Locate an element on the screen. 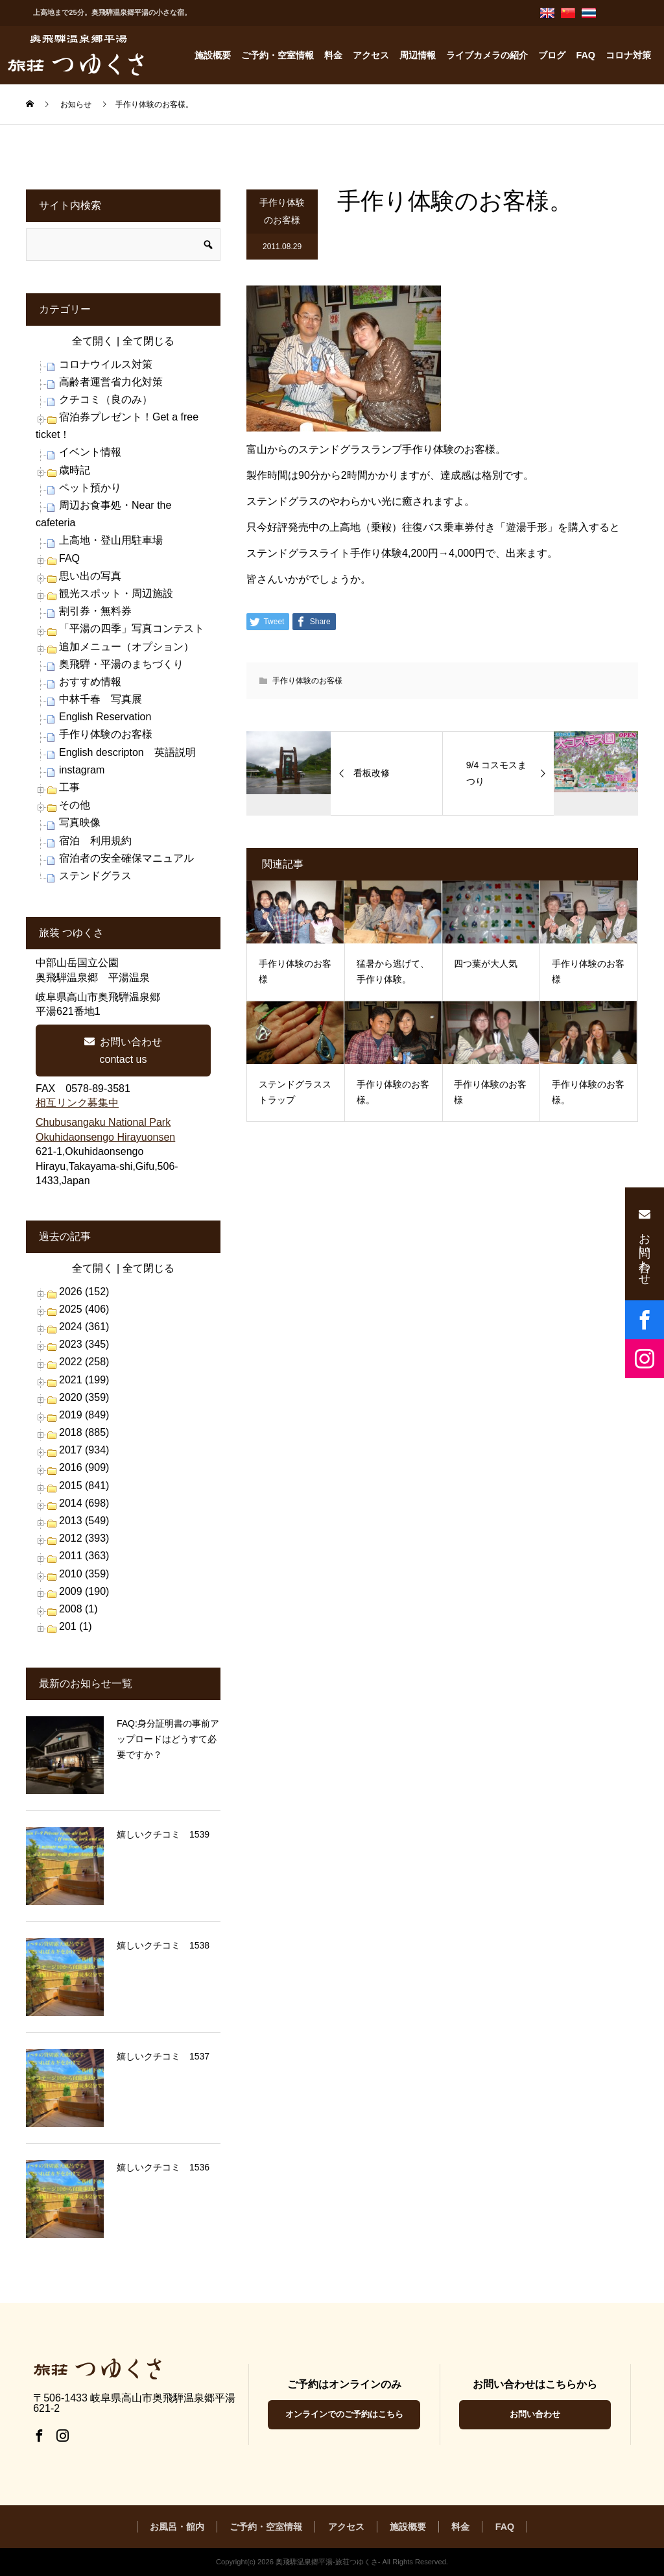 The image size is (664, 2576). その他 is located at coordinates (74, 804).